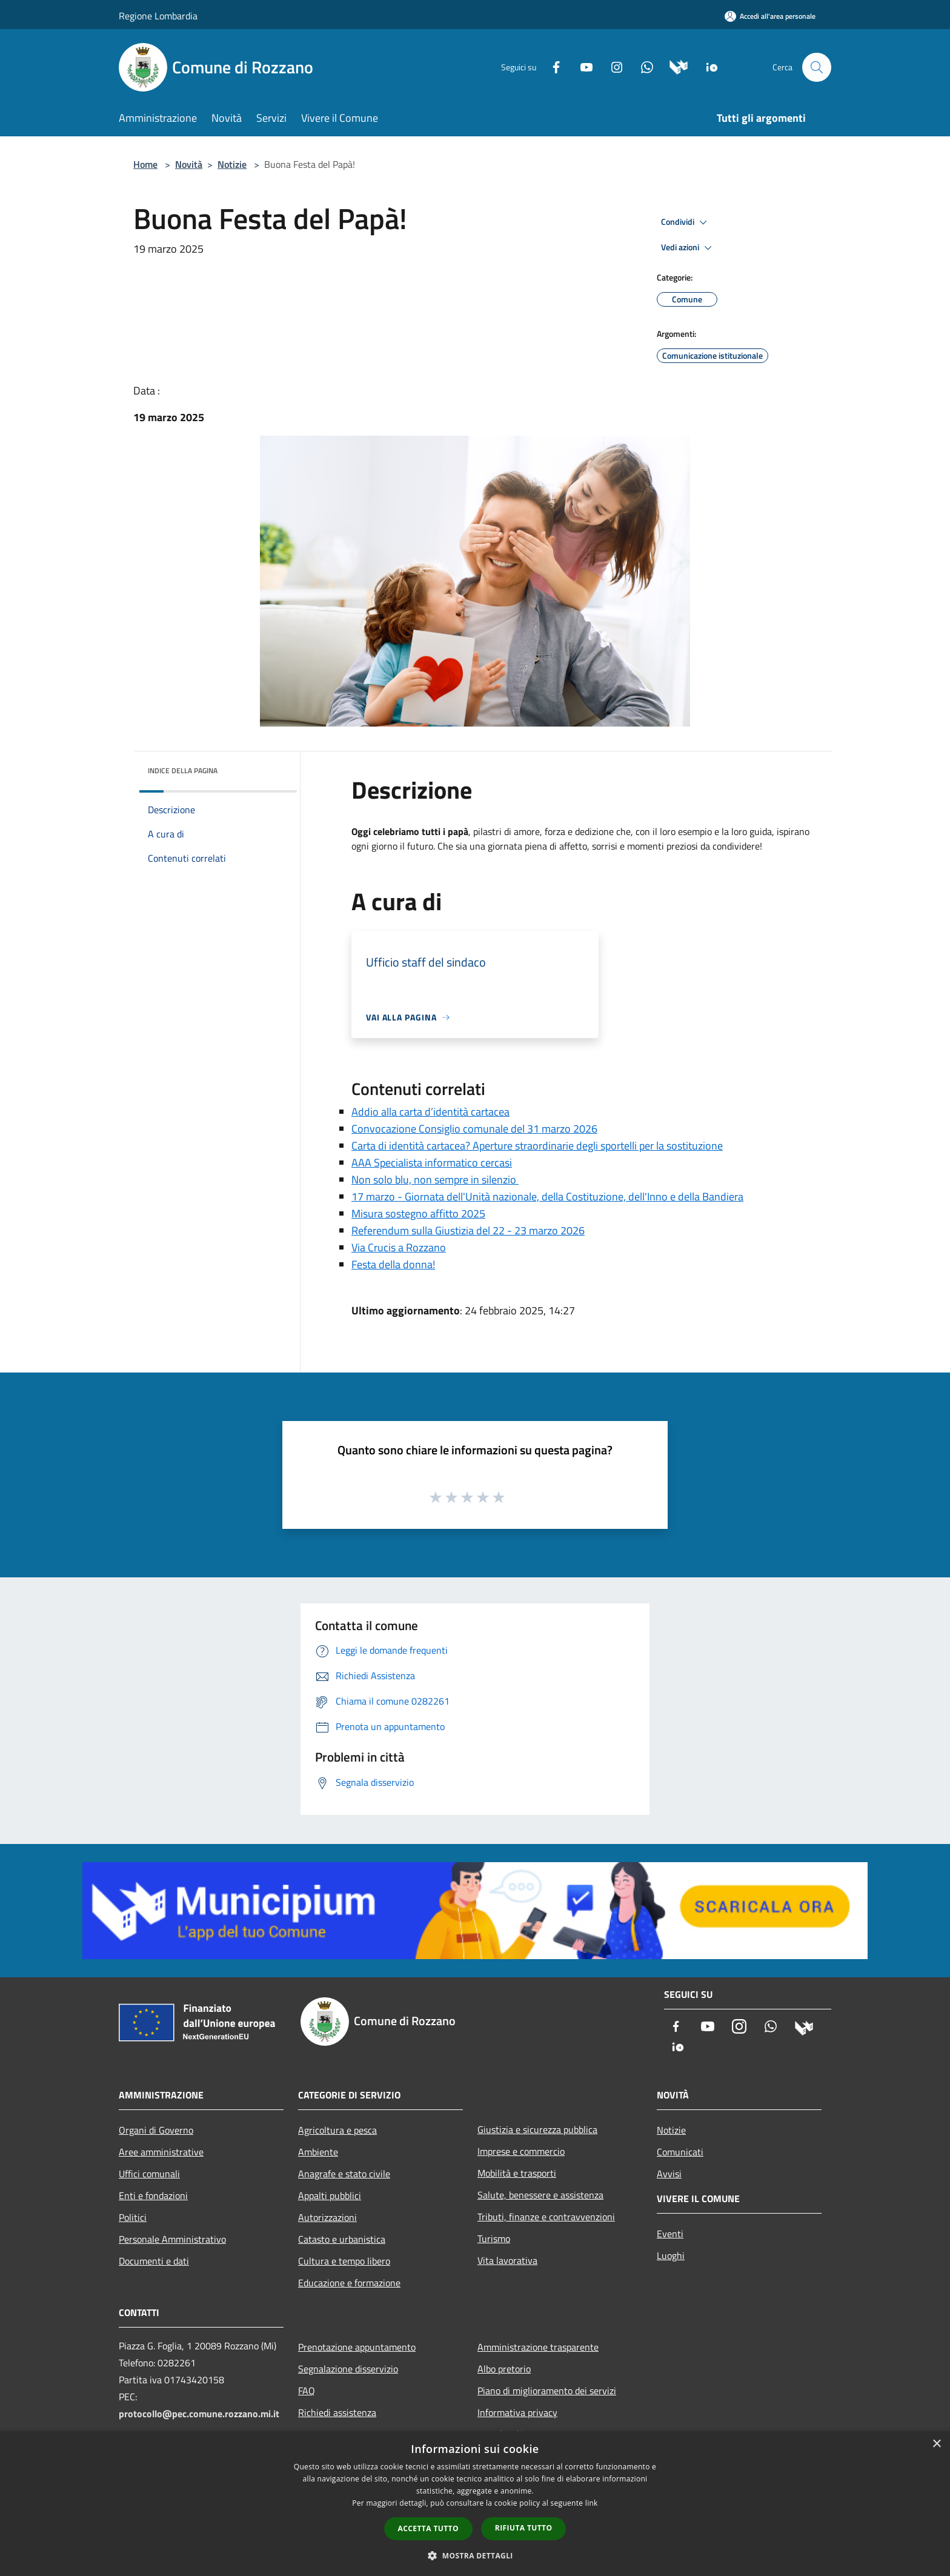 Image resolution: width=950 pixels, height=2576 pixels. I want to click on [Municipium], so click(674, 66).